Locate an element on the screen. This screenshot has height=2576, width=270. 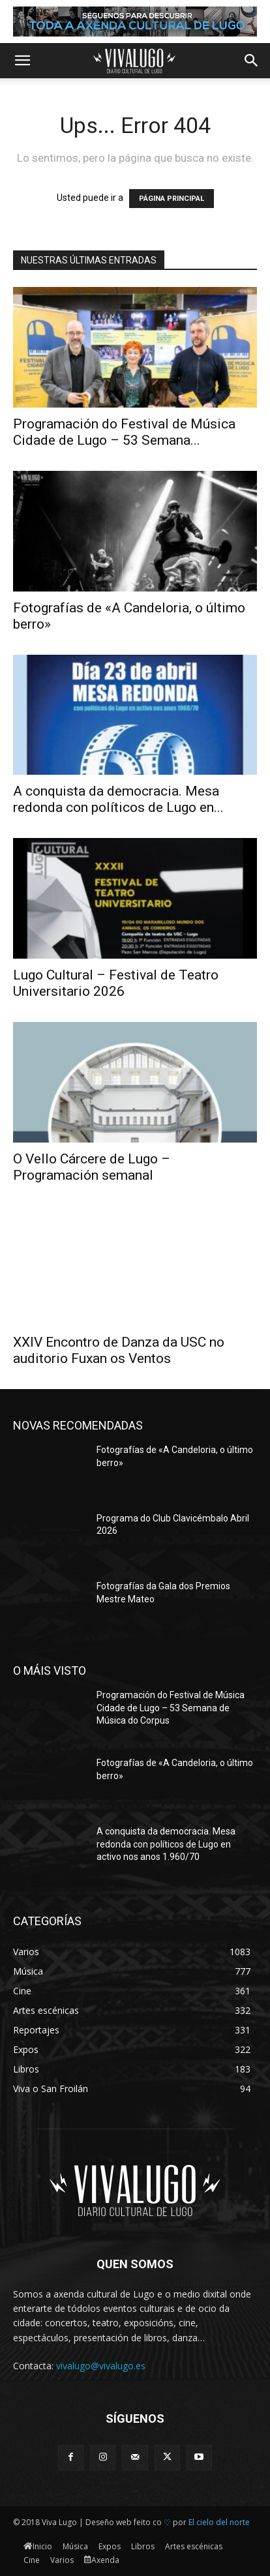
Programación do Festival de Música Cidade de Lugo – 53 Semana de Música do Corpus is located at coordinates (171, 1708).